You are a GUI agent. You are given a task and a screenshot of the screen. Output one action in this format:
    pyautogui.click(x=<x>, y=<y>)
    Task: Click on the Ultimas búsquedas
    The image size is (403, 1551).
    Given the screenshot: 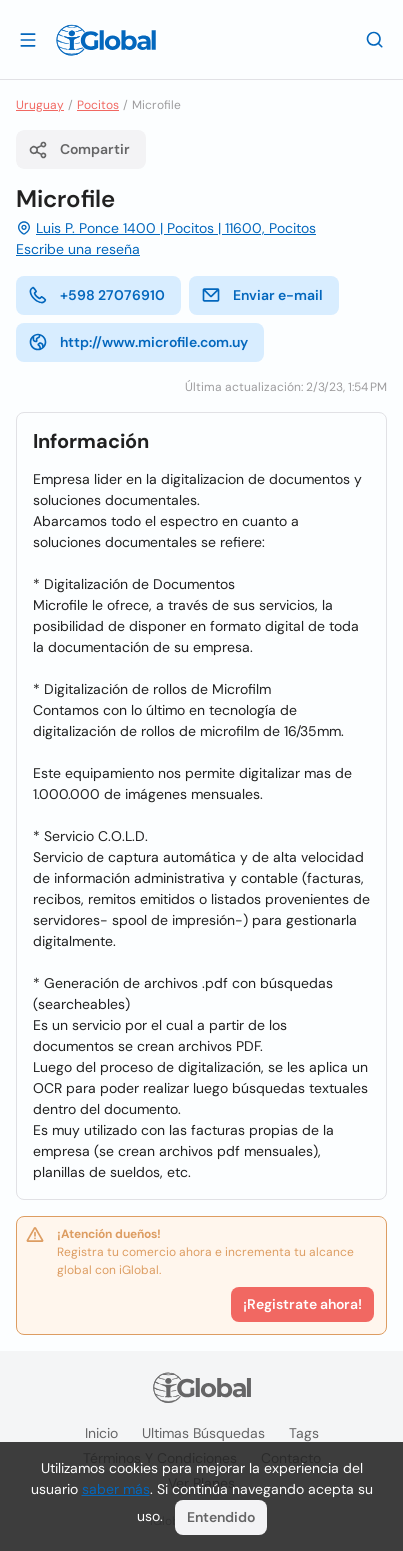 What is the action you would take?
    pyautogui.click(x=203, y=1433)
    